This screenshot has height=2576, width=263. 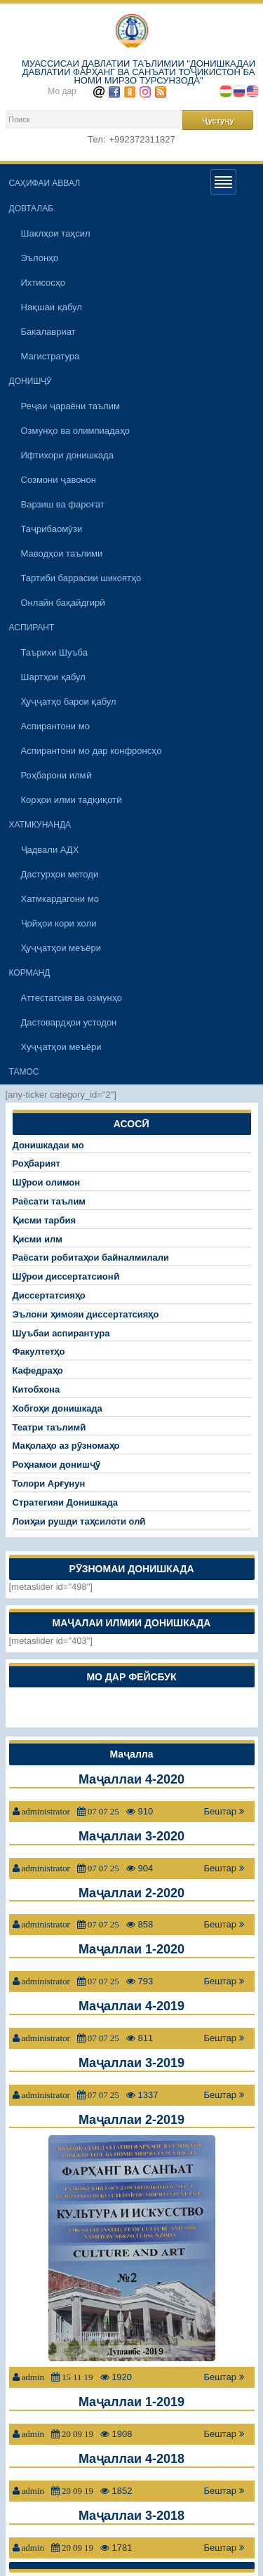 What do you see at coordinates (32, 627) in the screenshot?
I see `АСПИРАНТ` at bounding box center [32, 627].